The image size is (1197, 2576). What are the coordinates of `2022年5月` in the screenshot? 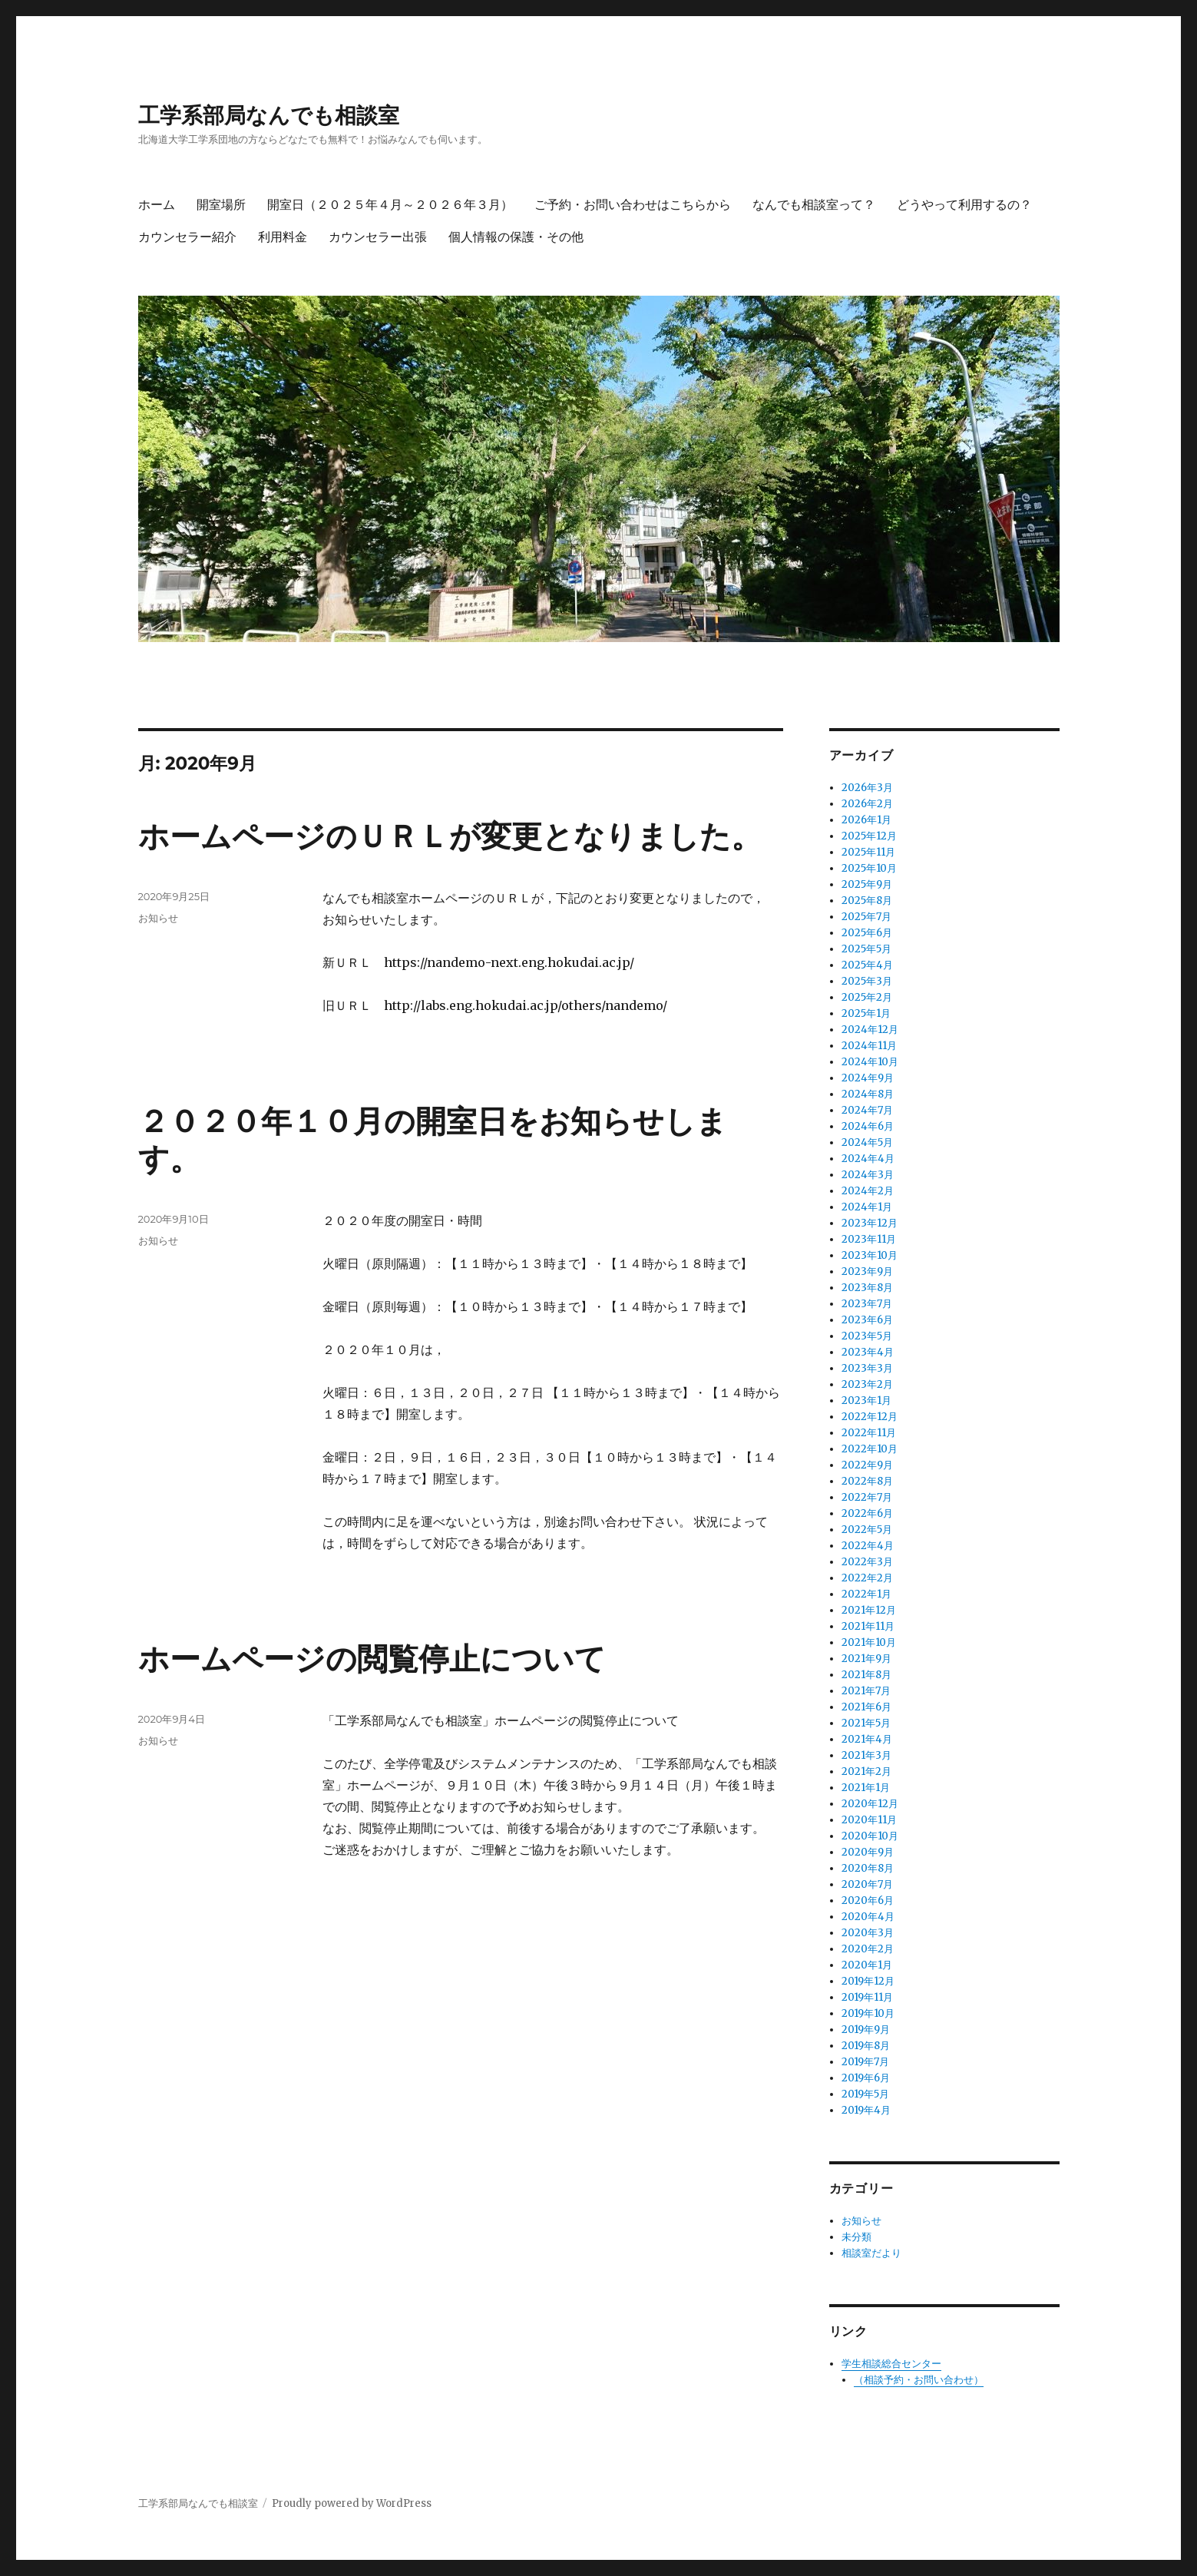 It's located at (867, 1529).